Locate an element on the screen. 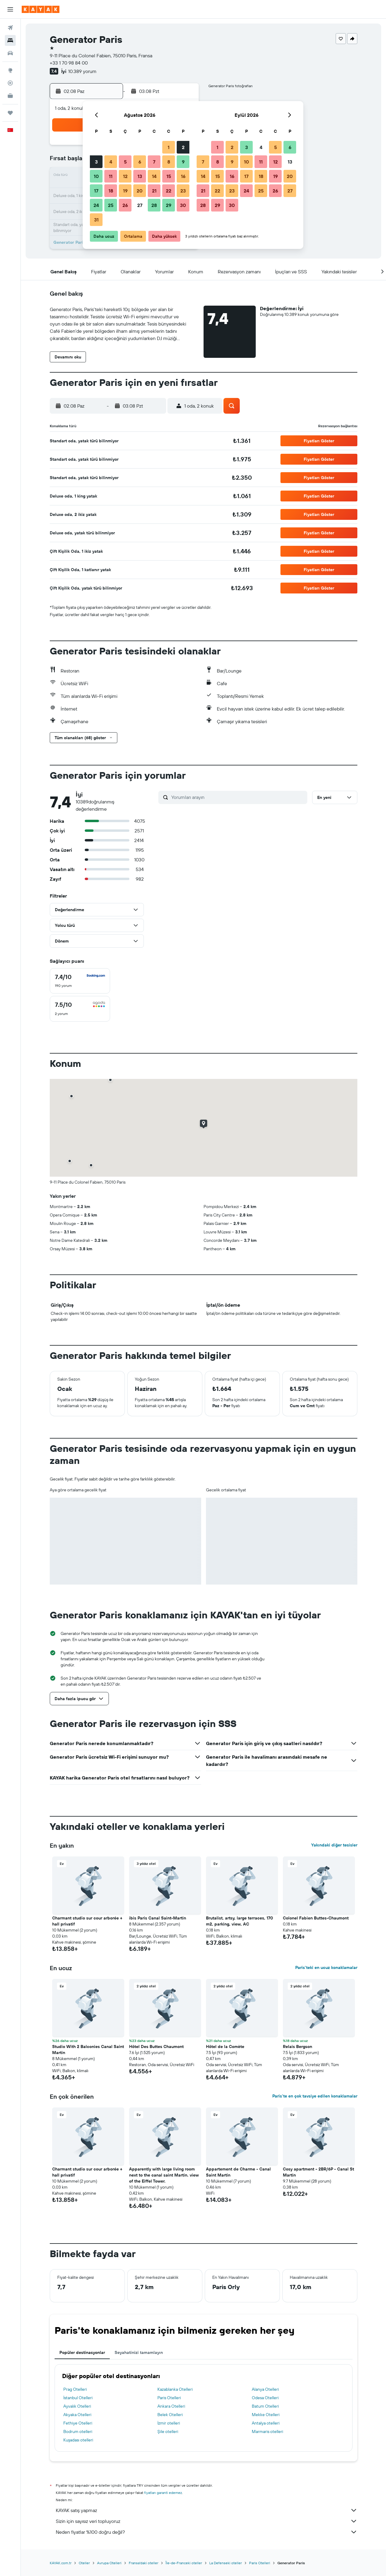  Avrupa Otelleri is located at coordinates (109, 2563).